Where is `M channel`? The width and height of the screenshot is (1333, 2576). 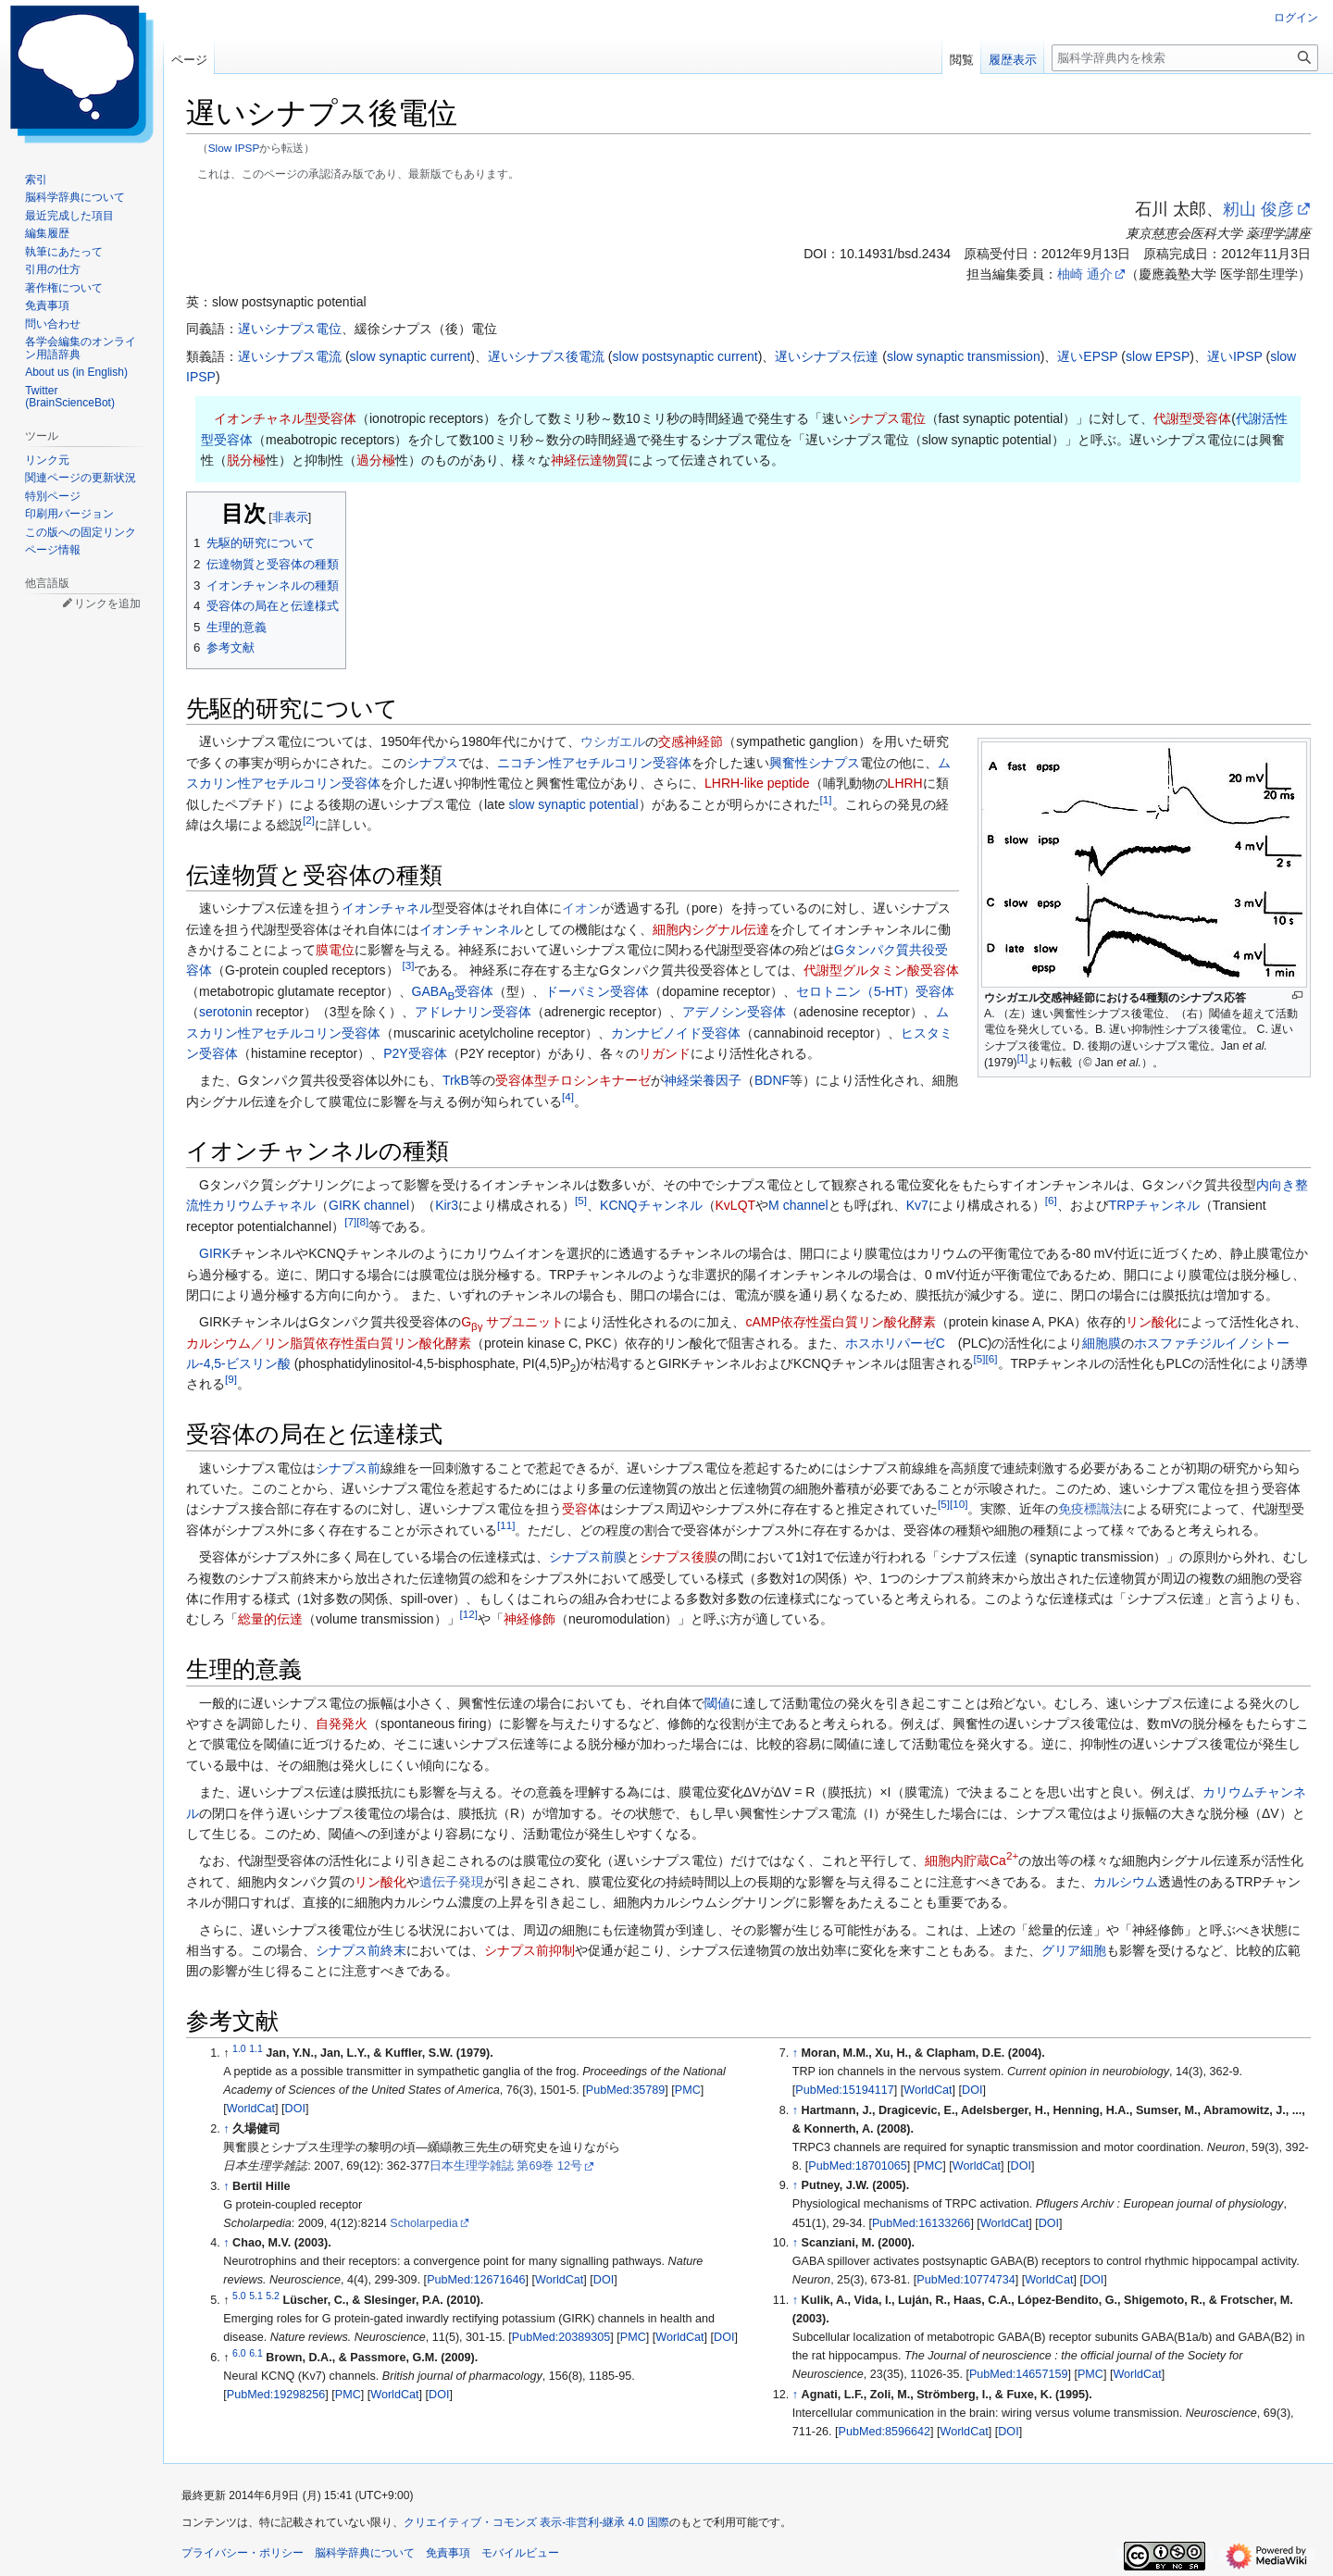 M channel is located at coordinates (798, 1205).